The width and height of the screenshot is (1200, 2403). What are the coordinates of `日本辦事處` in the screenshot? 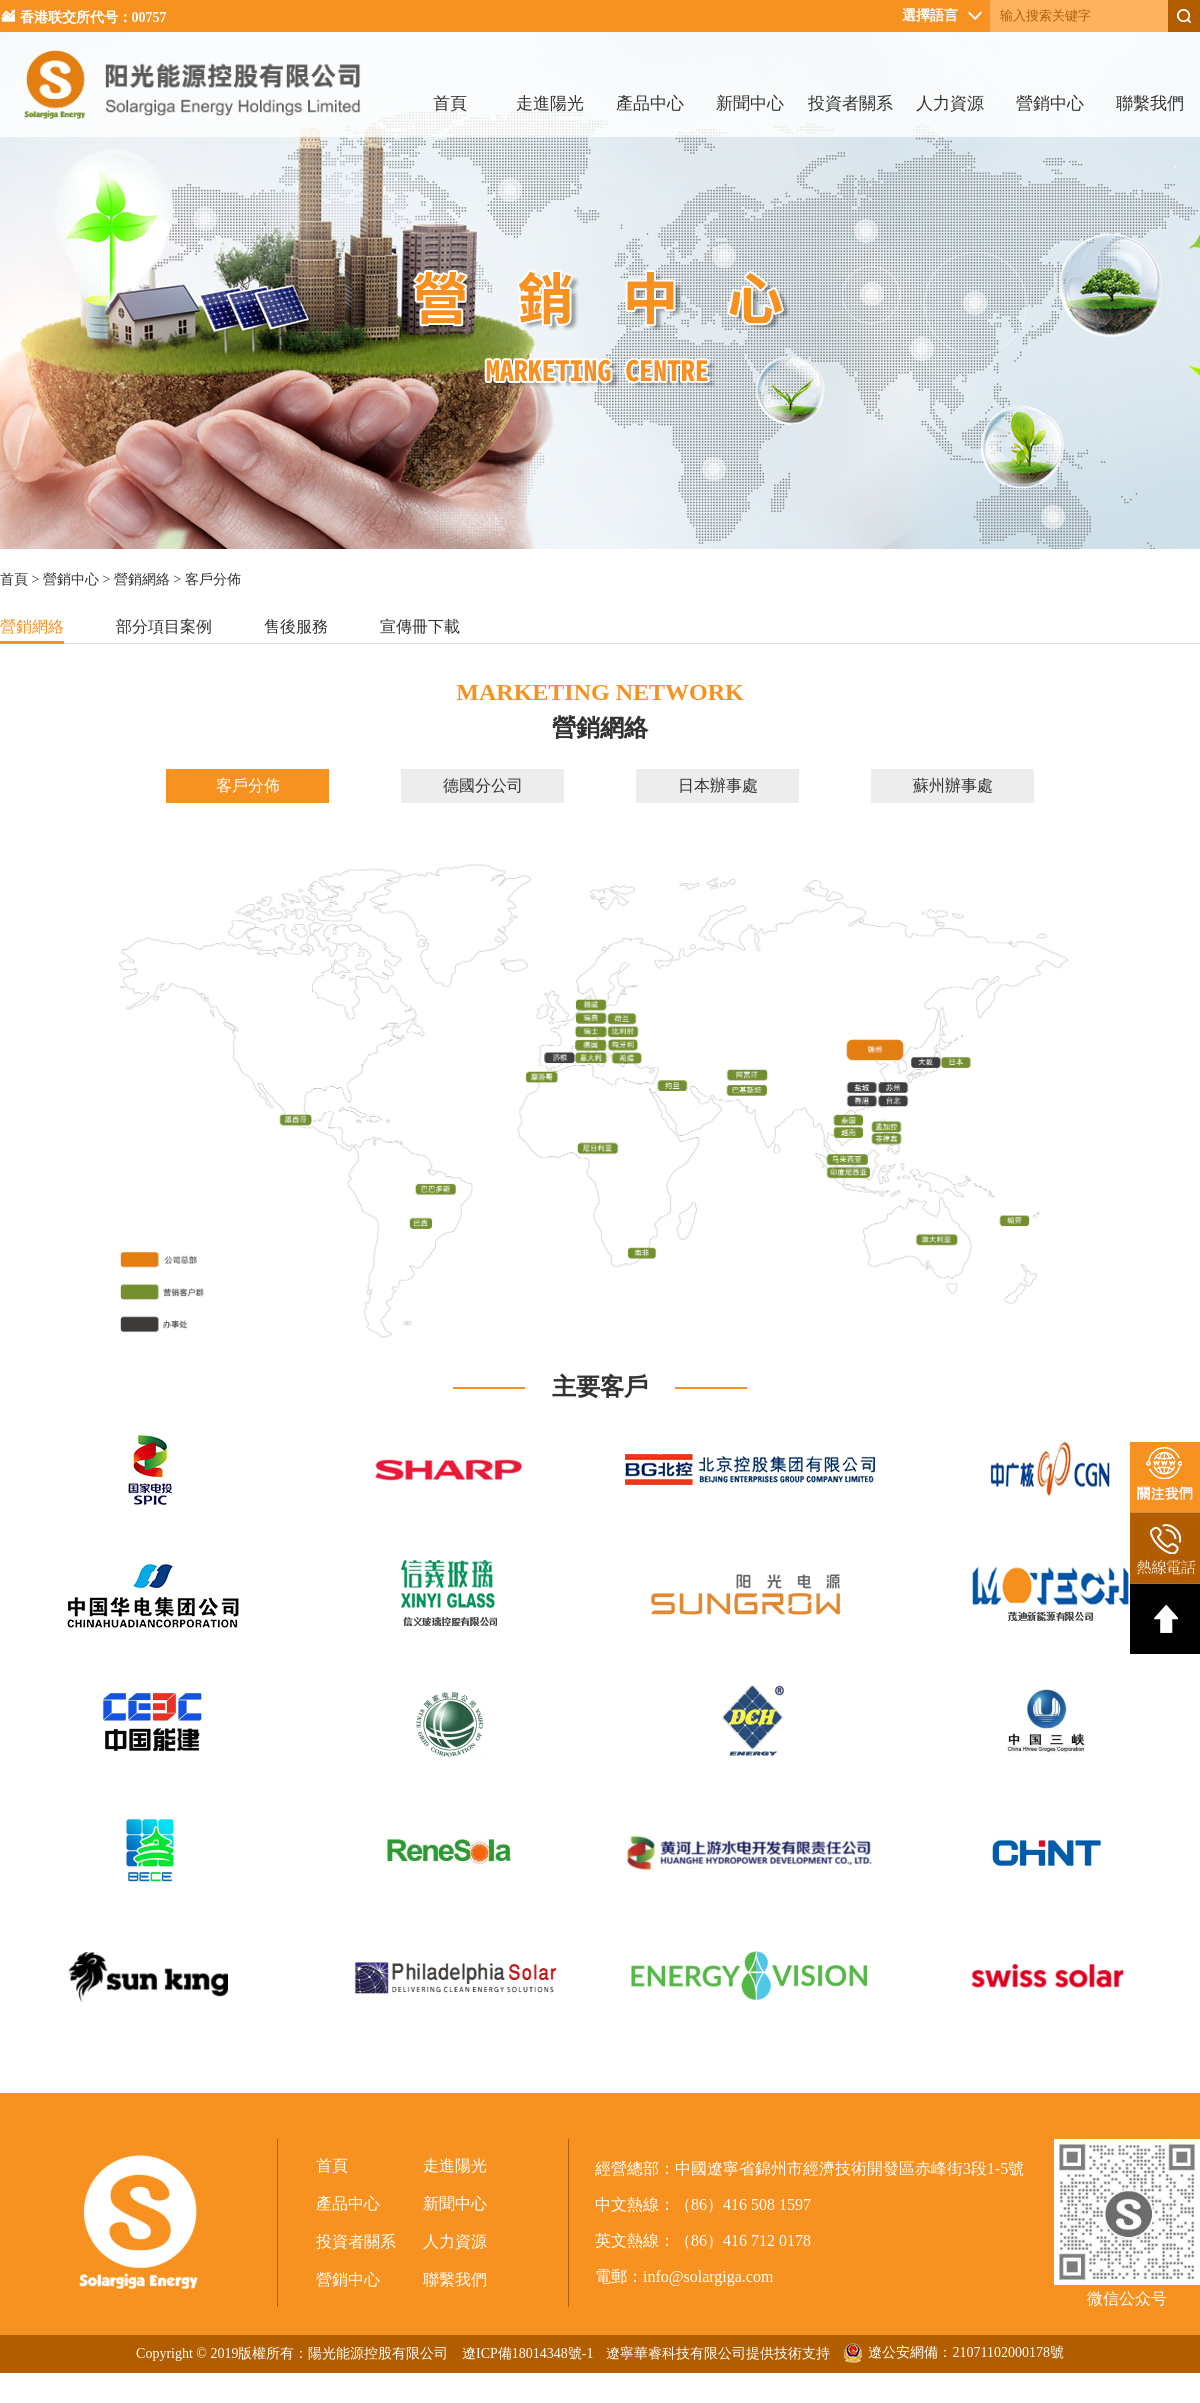 It's located at (718, 785).